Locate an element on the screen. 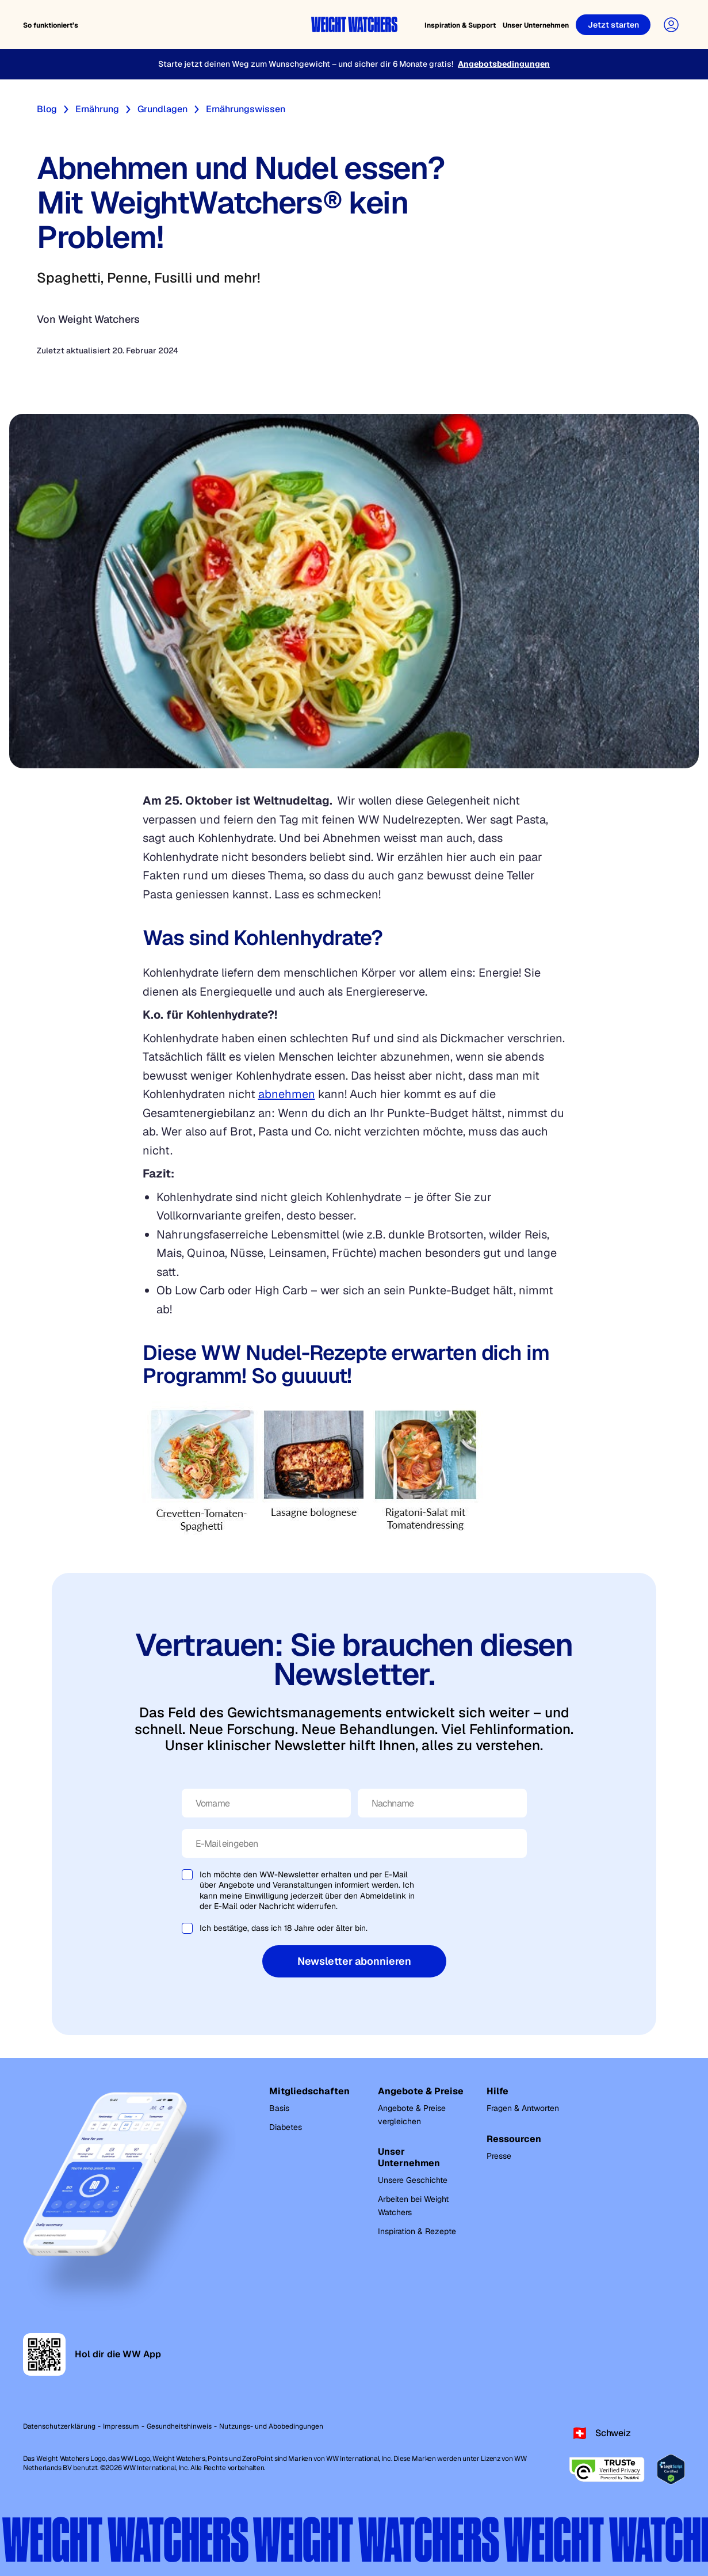 This screenshot has width=708, height=2576. Newsletter abonnieren is located at coordinates (354, 1961).